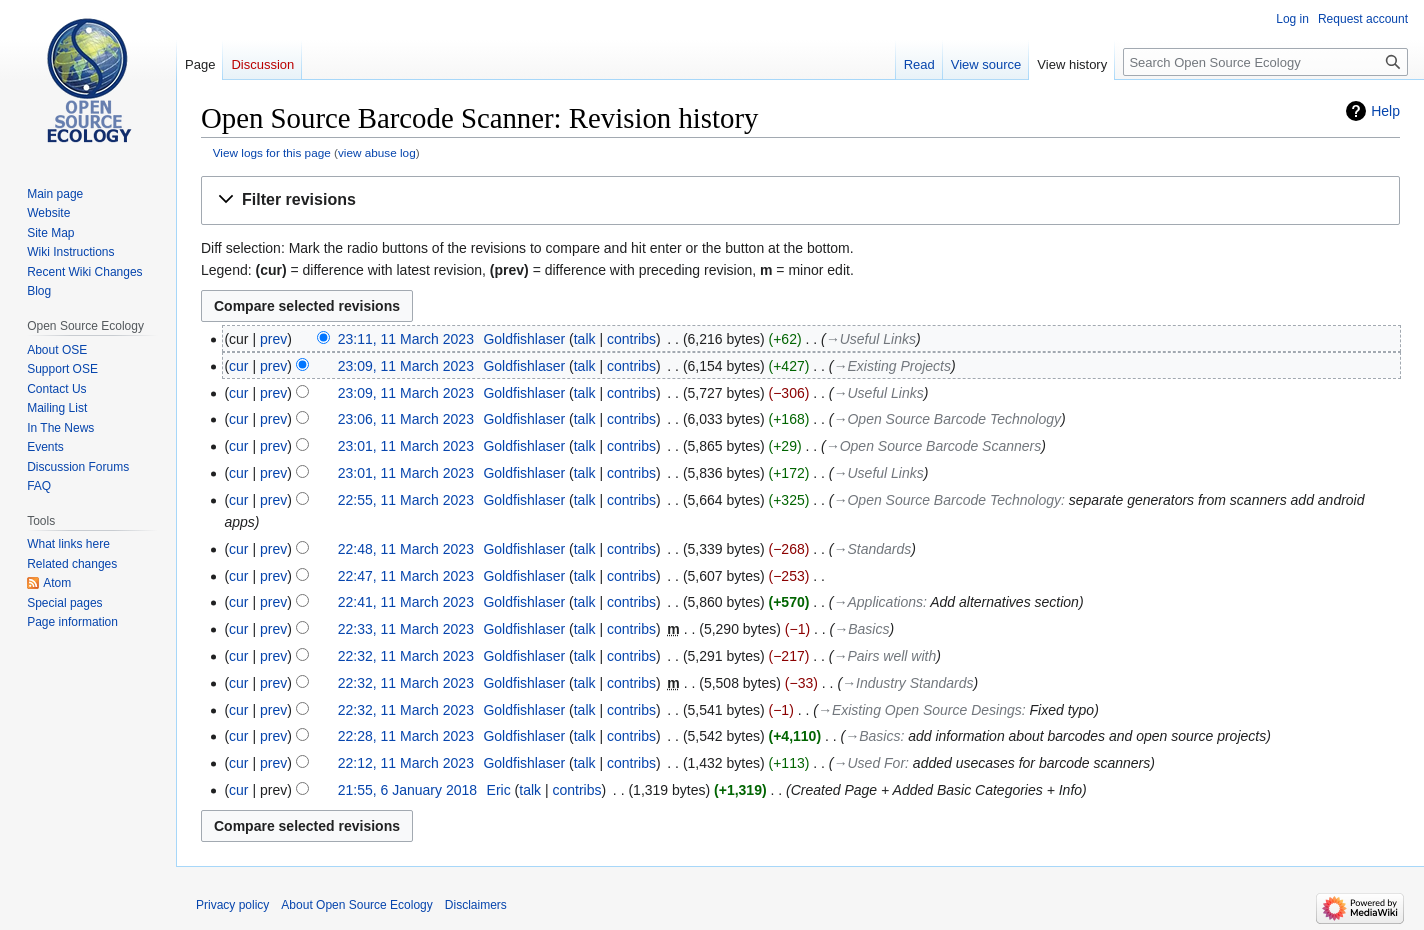 This screenshot has width=1424, height=930. What do you see at coordinates (356, 905) in the screenshot?
I see `About Open Source Ecology` at bounding box center [356, 905].